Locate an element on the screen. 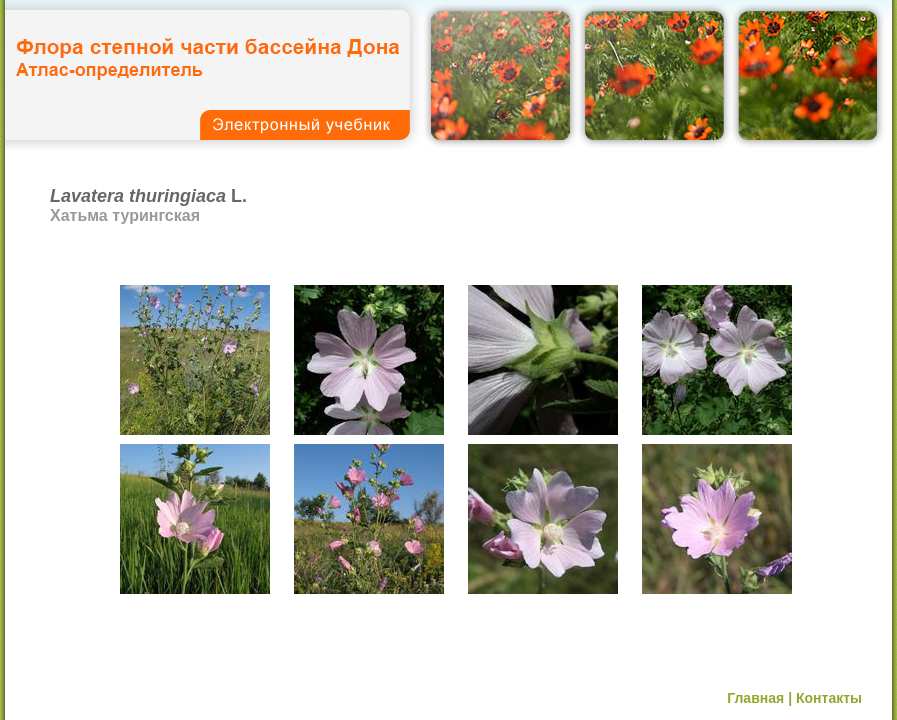  Главная is located at coordinates (755, 698).